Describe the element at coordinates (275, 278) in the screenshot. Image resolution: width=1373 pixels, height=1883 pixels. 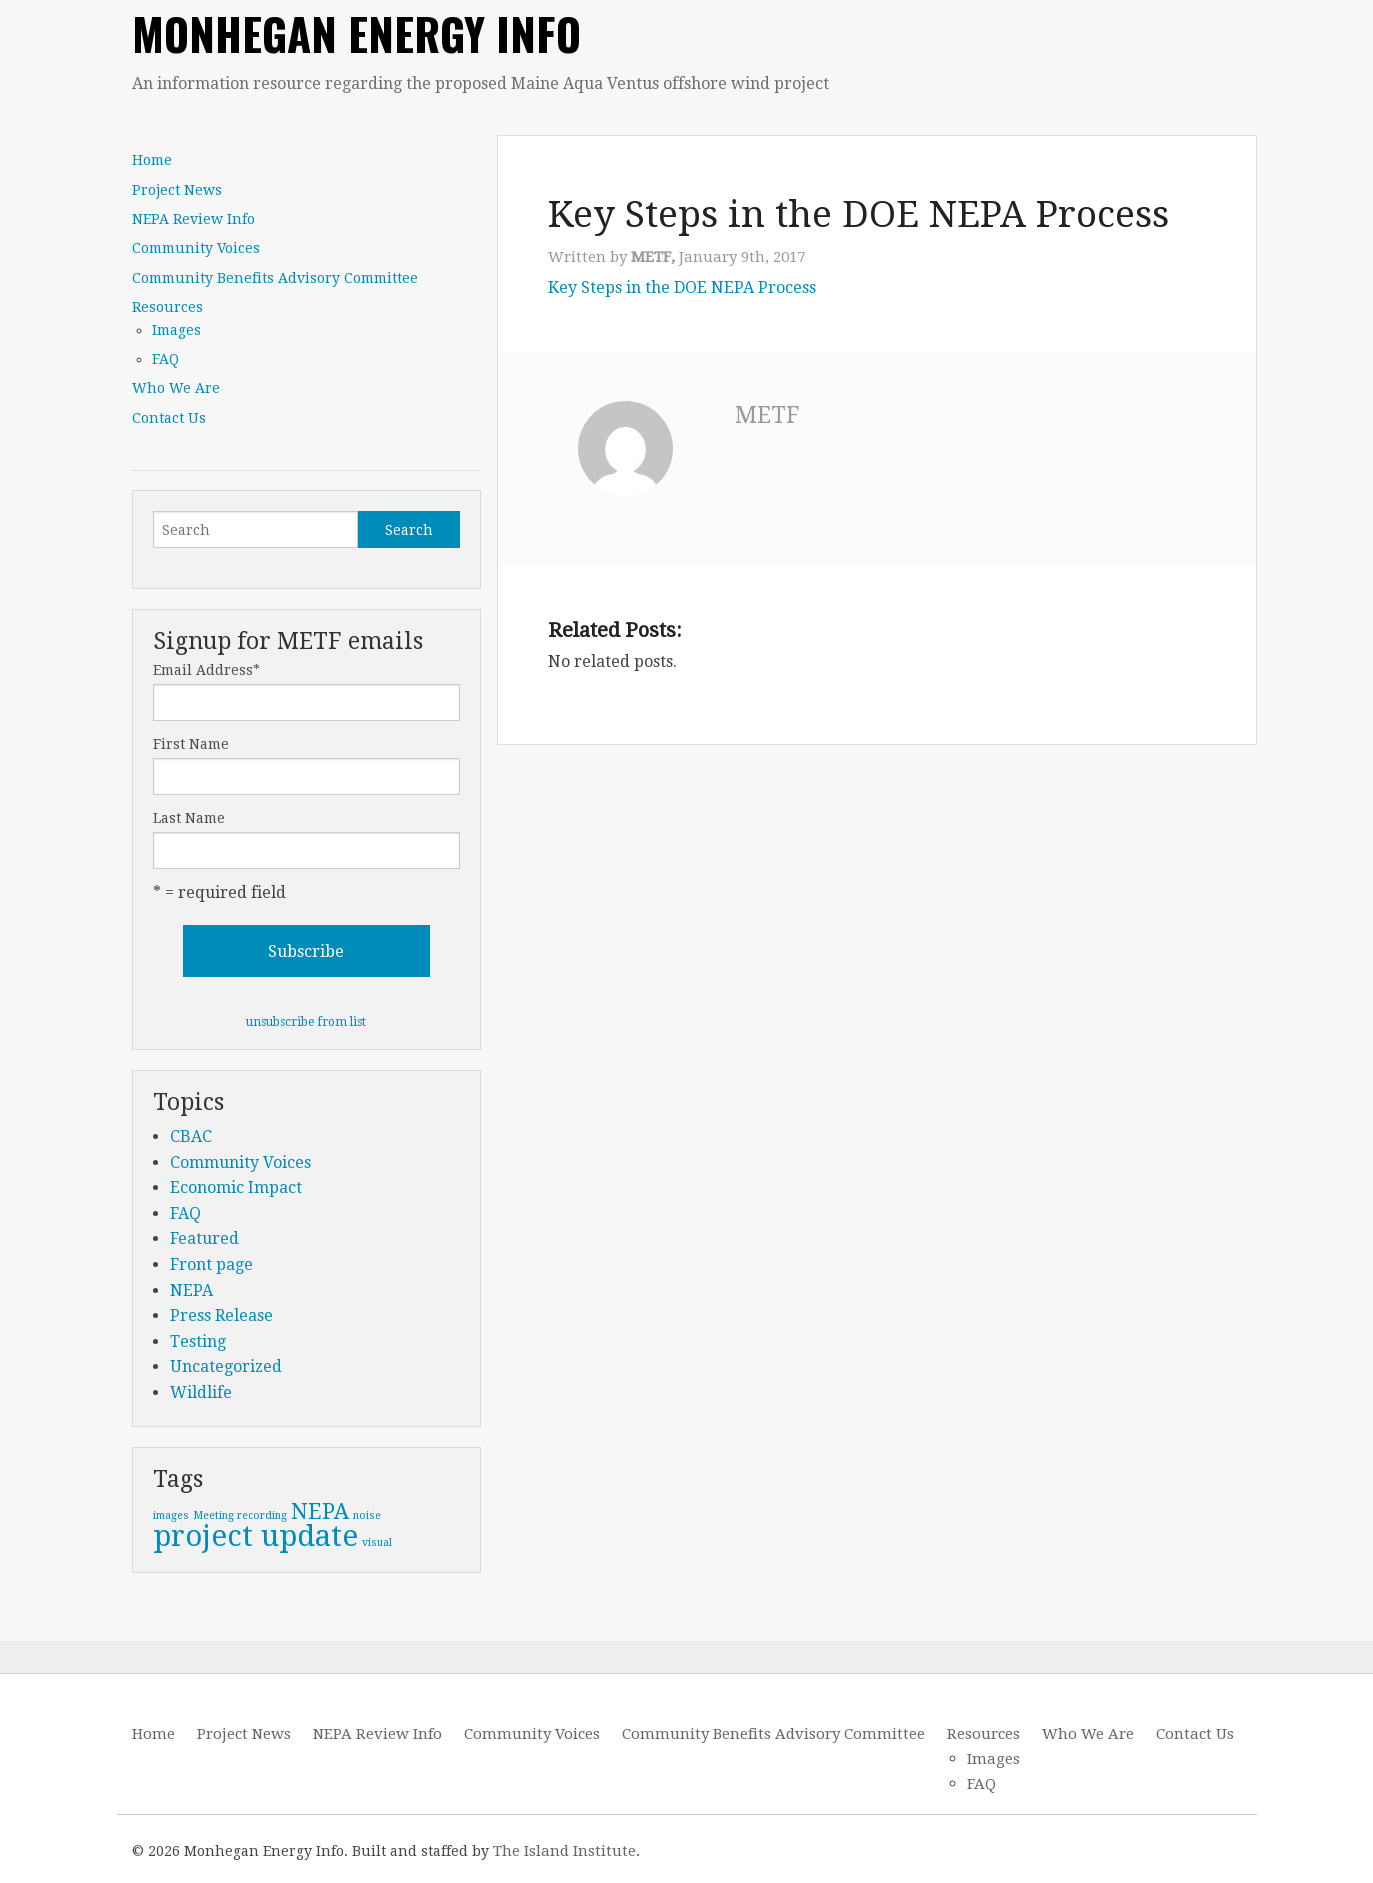
I see `Community Benefits Advisory Committee` at that location.